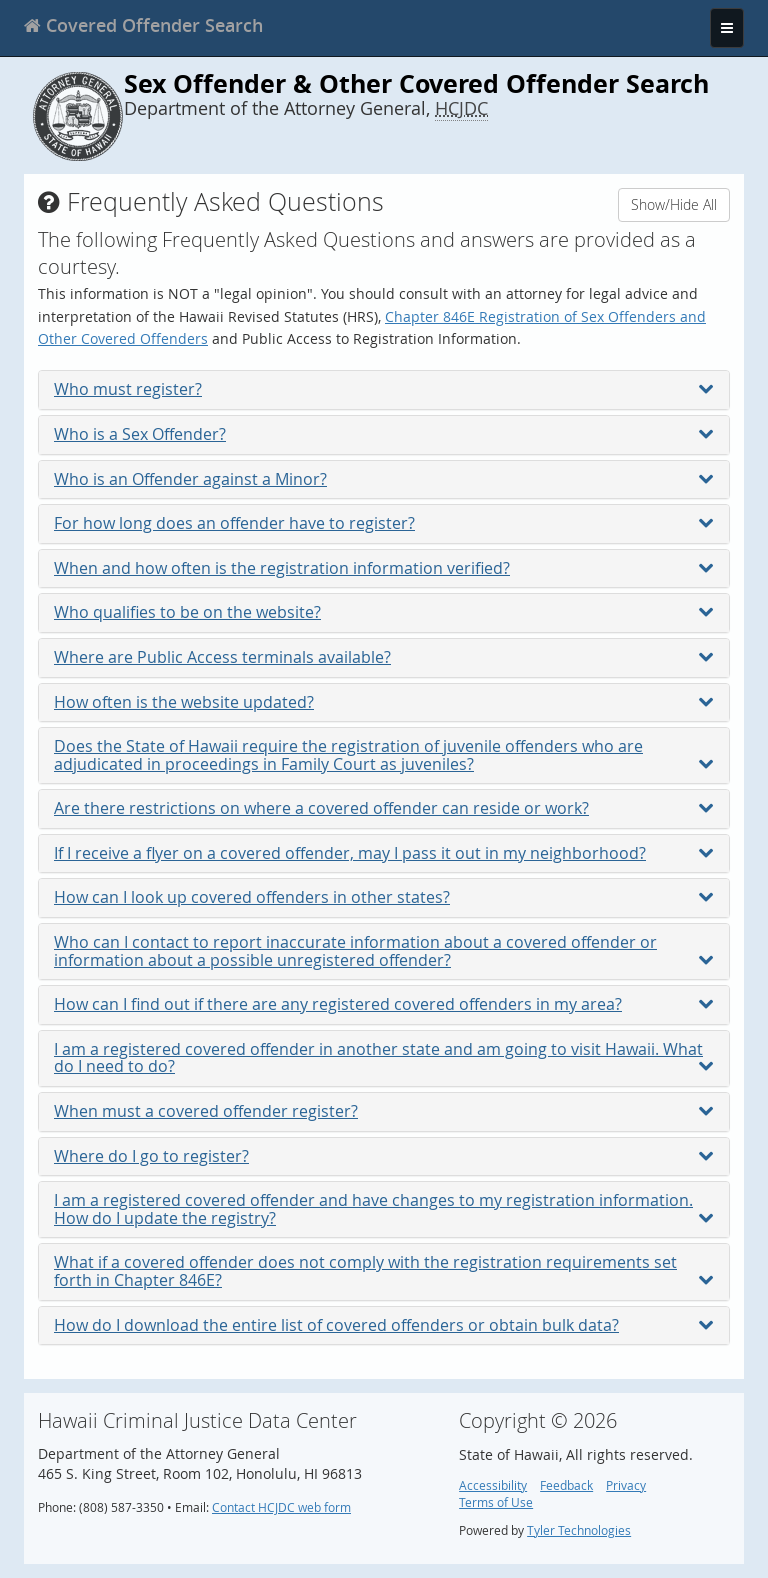 The image size is (768, 1578). I want to click on When and how often is the registration information verified?, so click(384, 568).